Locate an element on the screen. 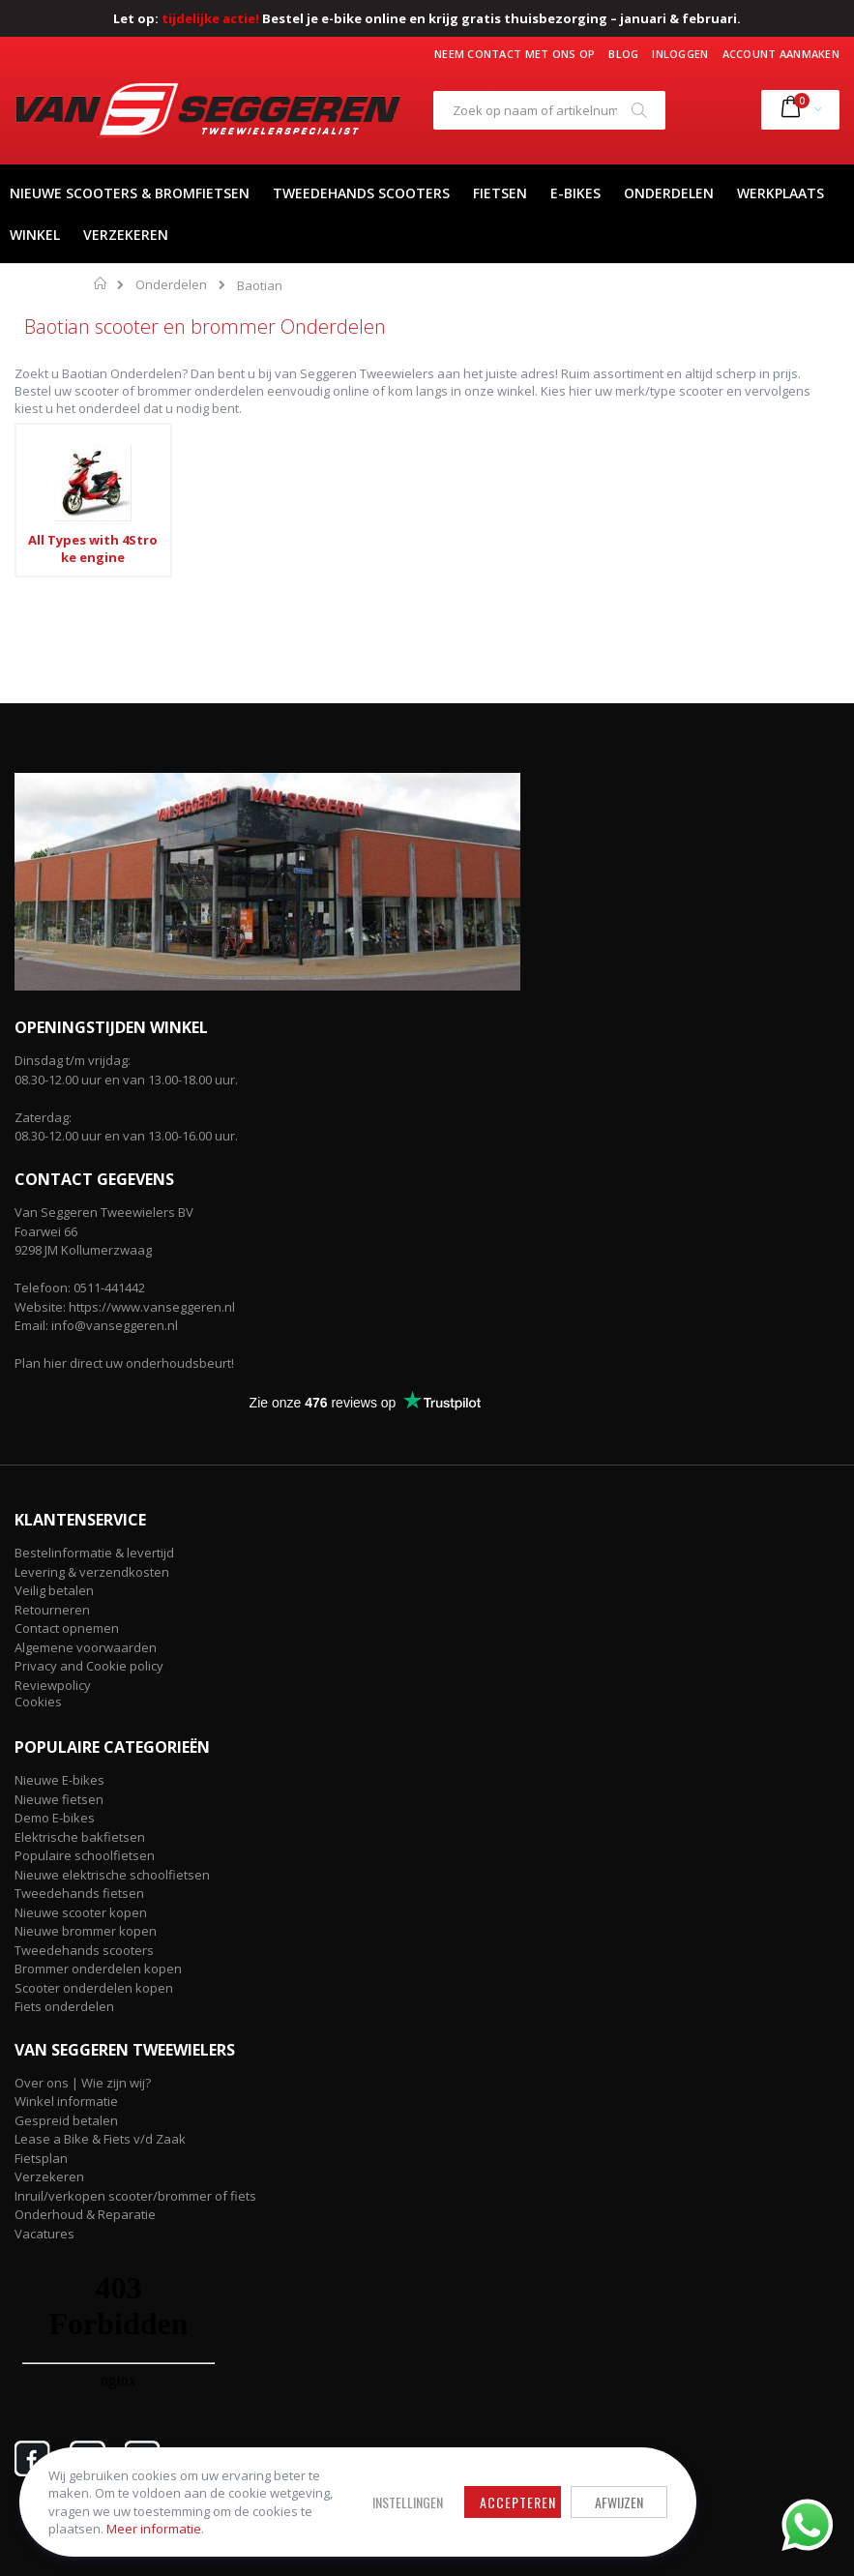  Tweedehands fietsen is located at coordinates (79, 1893).